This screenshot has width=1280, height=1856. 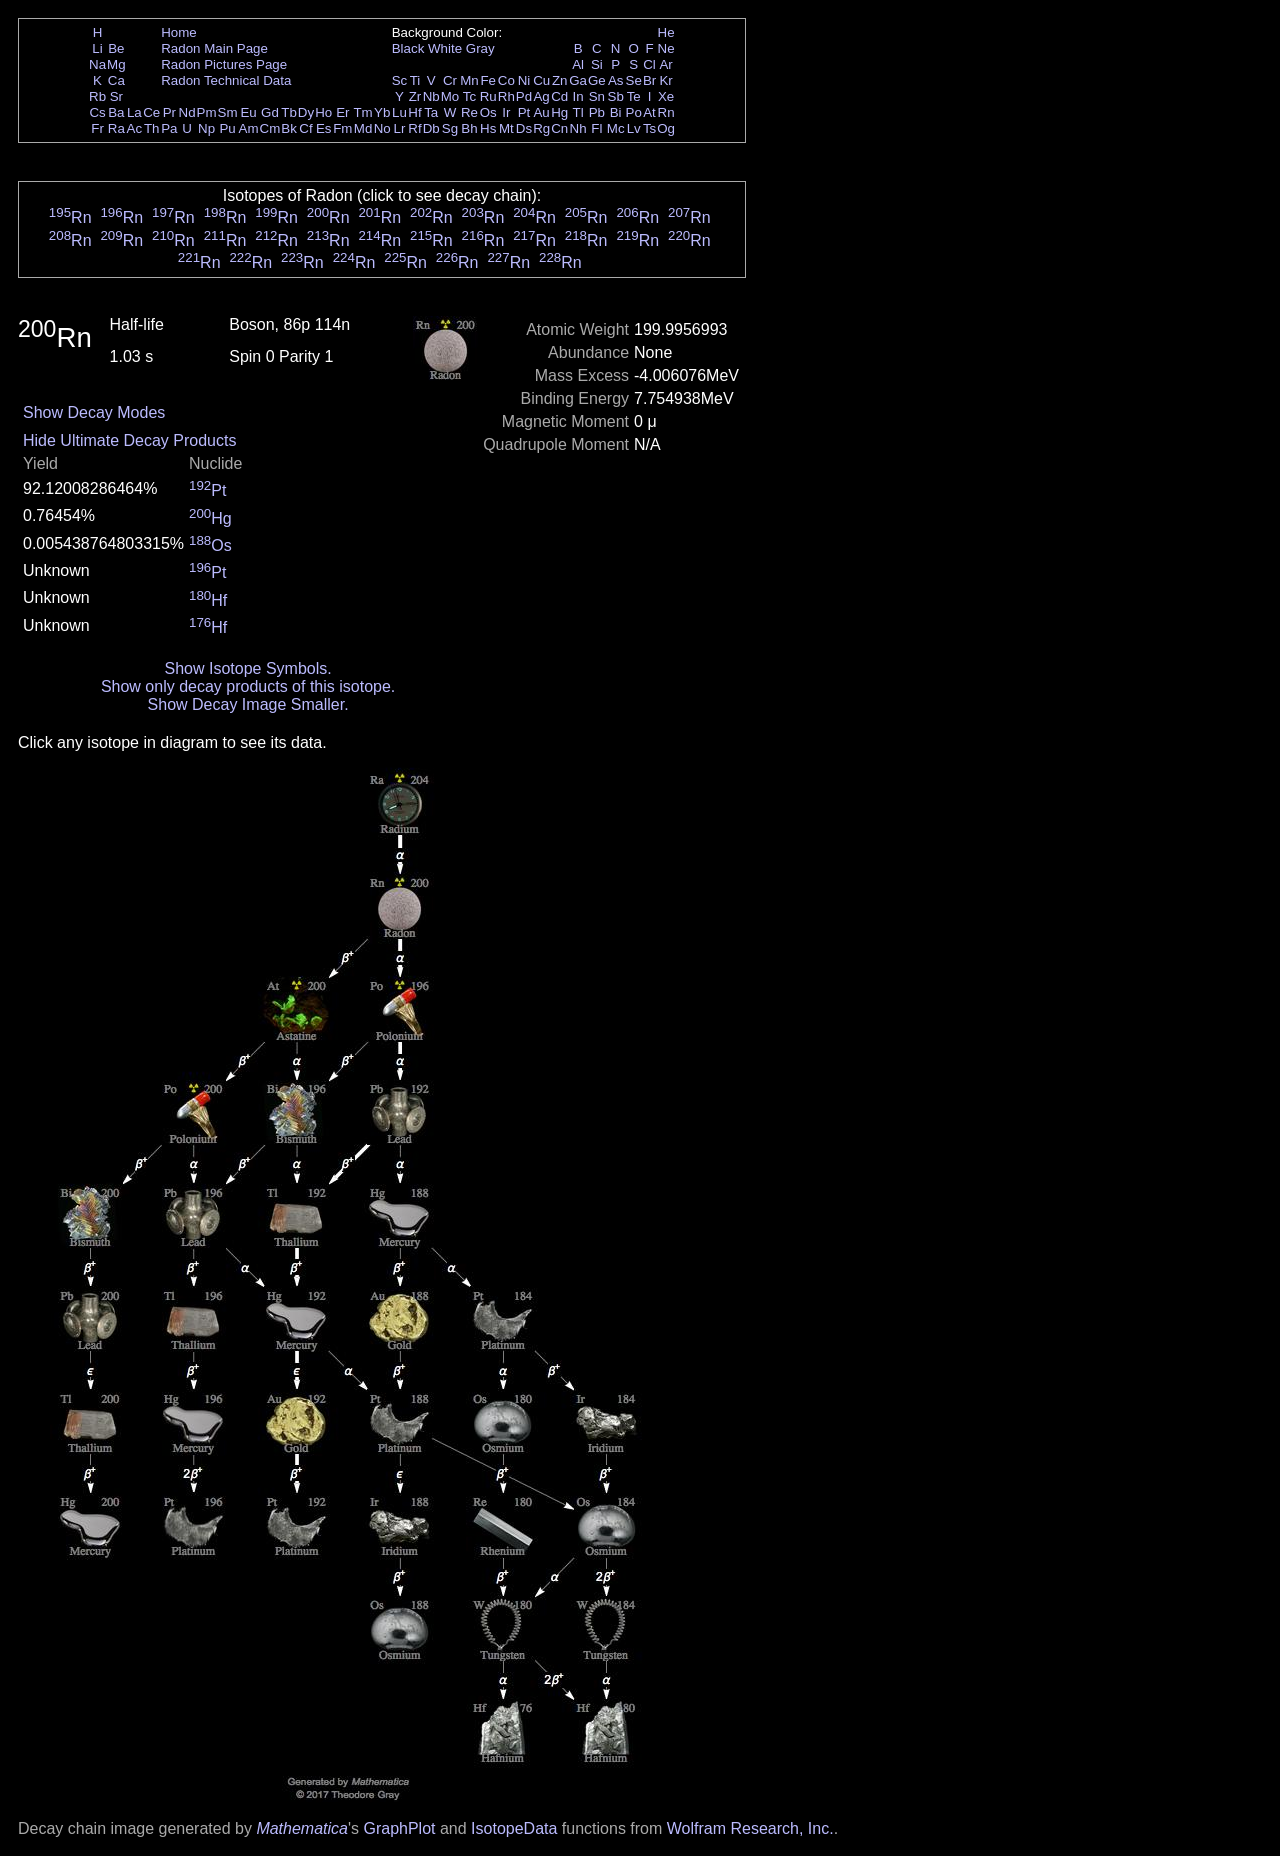 What do you see at coordinates (116, 128) in the screenshot?
I see `Ra` at bounding box center [116, 128].